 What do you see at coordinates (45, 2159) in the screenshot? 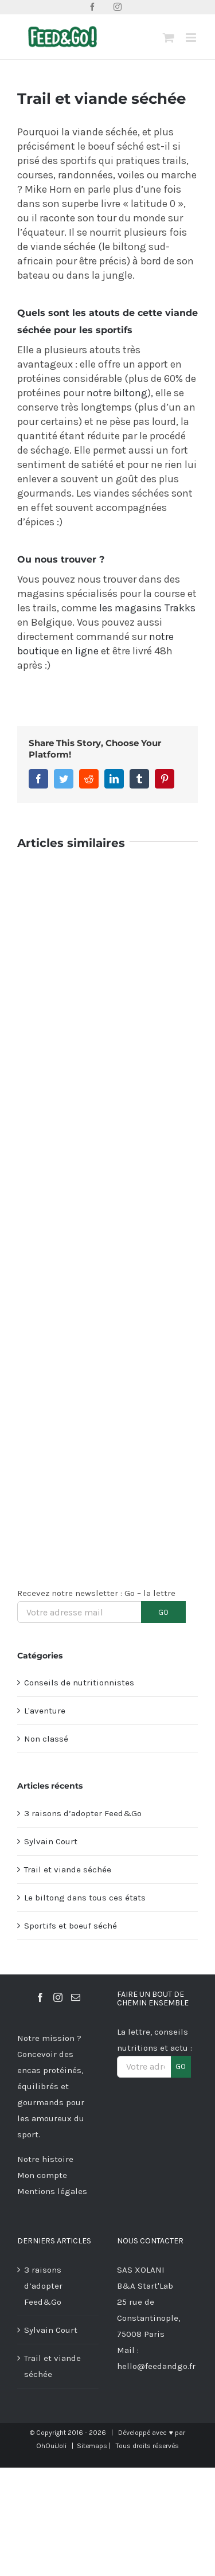
I see `Notre histoire` at bounding box center [45, 2159].